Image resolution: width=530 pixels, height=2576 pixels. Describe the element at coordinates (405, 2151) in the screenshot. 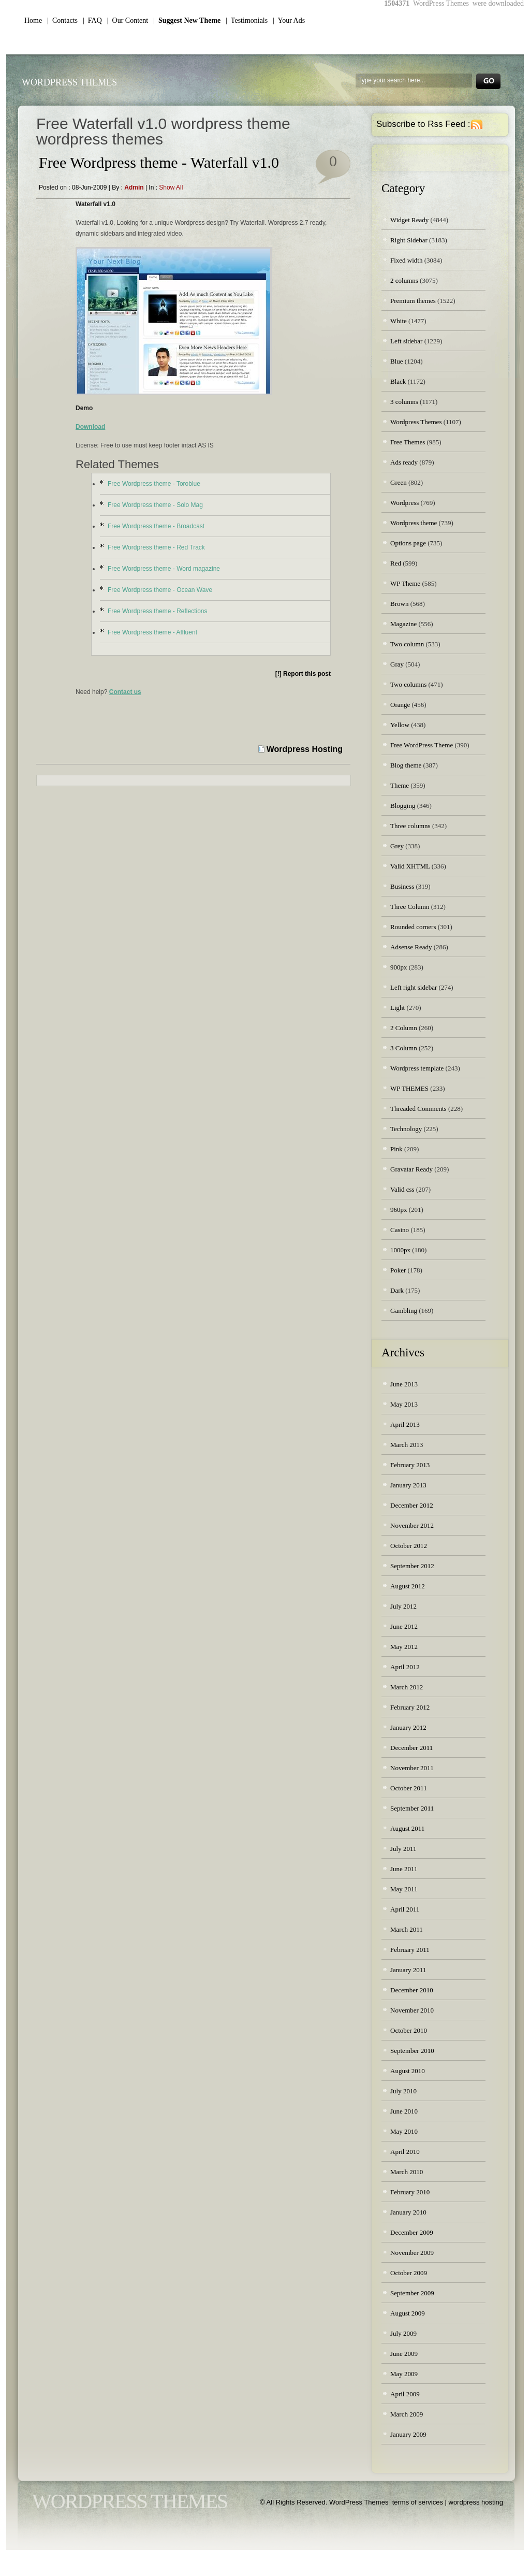

I see `April 2010` at that location.